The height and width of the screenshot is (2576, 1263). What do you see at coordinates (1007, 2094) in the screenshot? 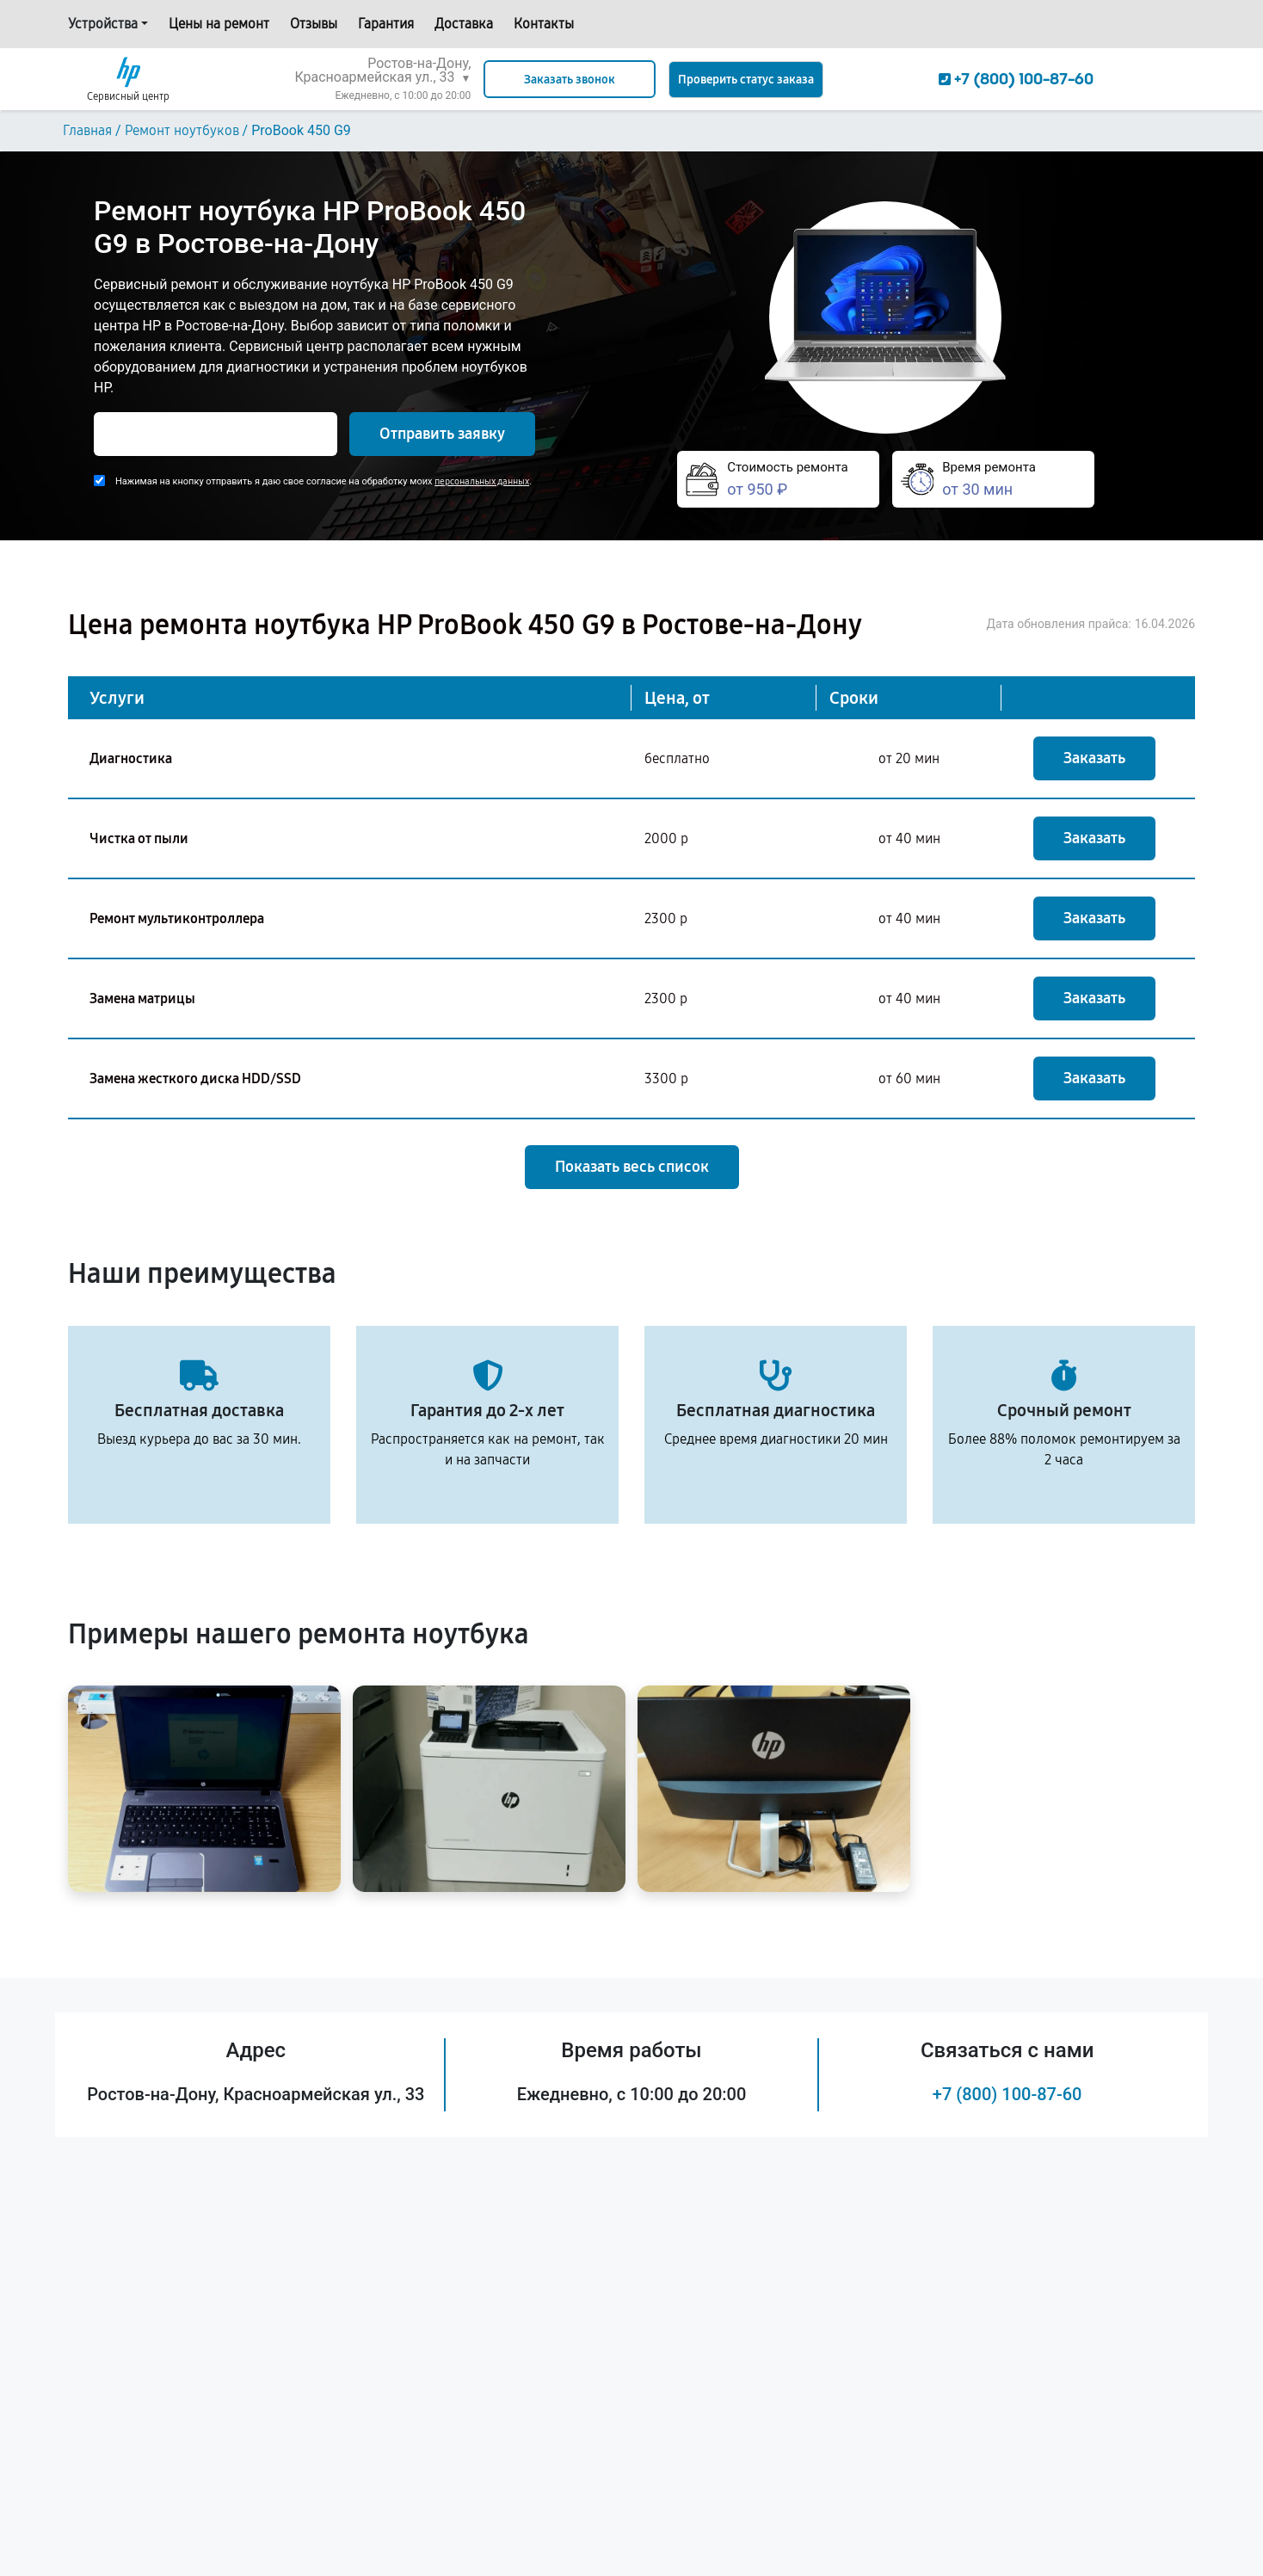
I see `+7 (800) 100-87-60` at bounding box center [1007, 2094].